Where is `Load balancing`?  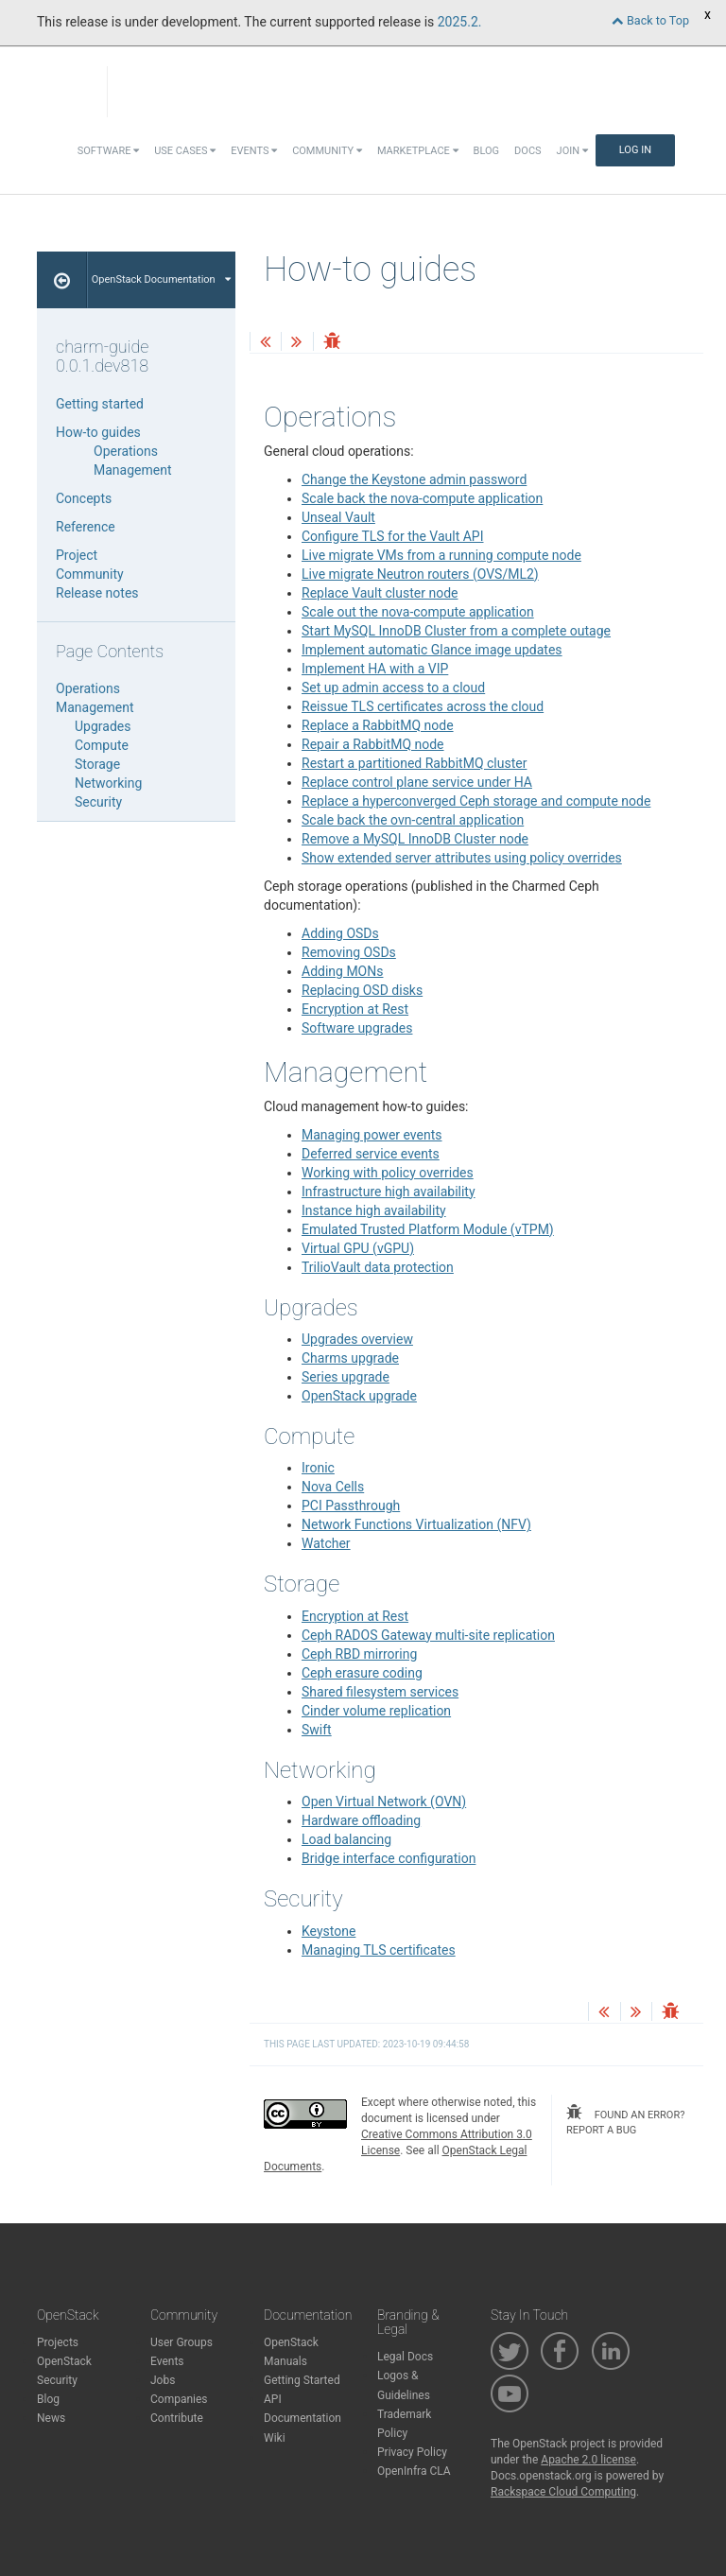
Load balancing is located at coordinates (346, 1839).